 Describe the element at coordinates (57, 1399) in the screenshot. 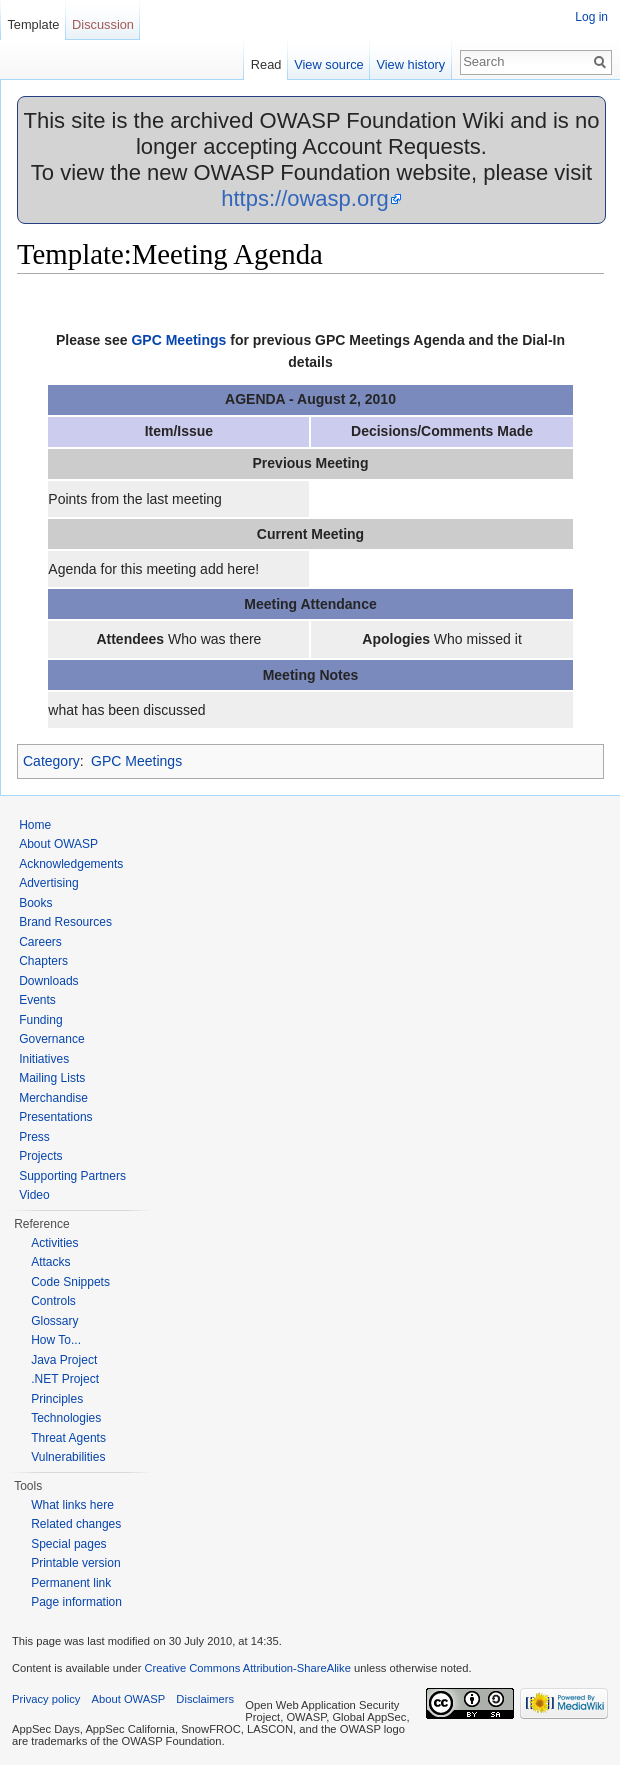

I see `Principles` at that location.